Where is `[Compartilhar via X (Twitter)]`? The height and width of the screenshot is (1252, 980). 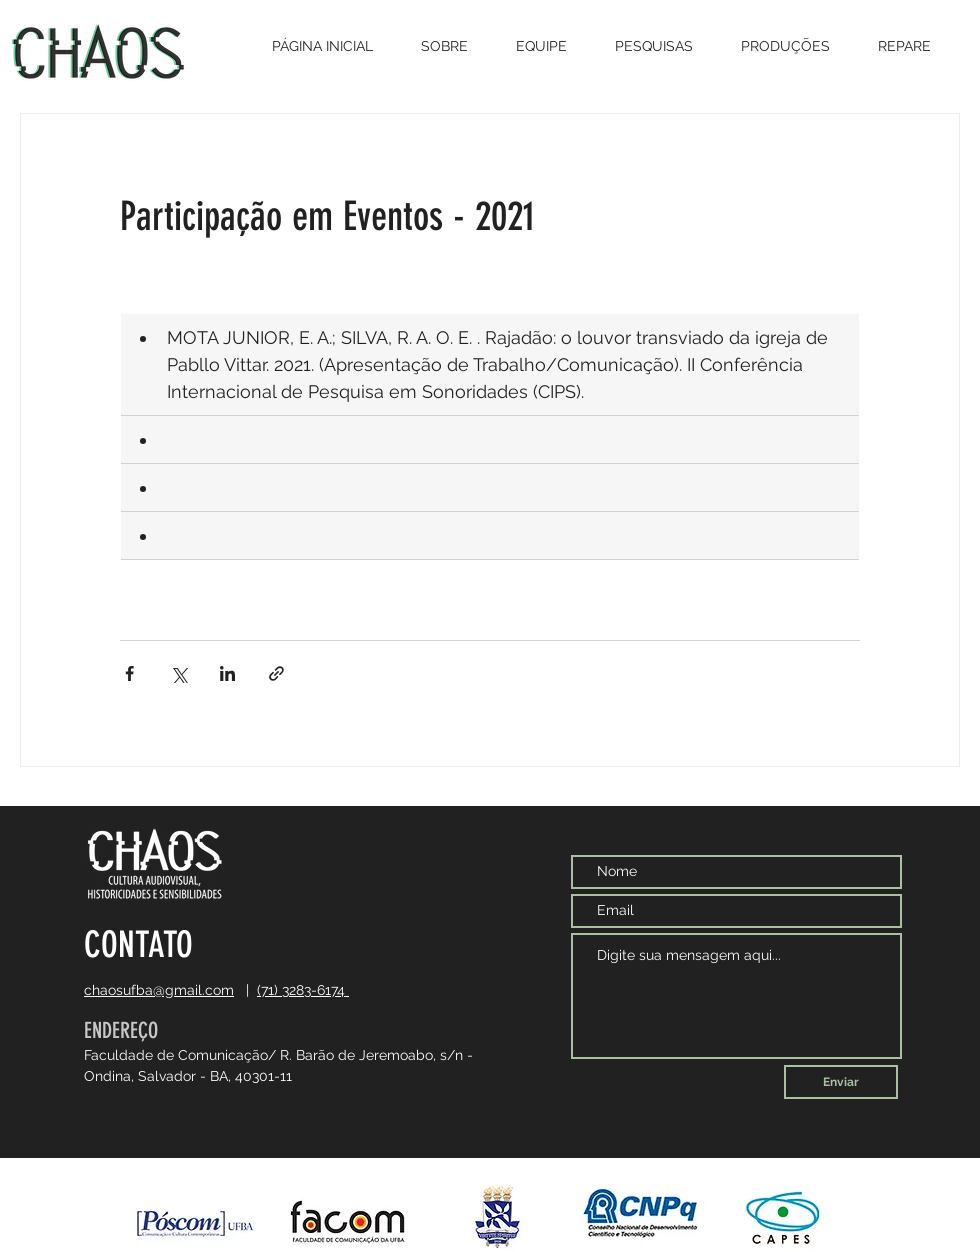 [Compartilhar via X (Twitter)] is located at coordinates (178, 673).